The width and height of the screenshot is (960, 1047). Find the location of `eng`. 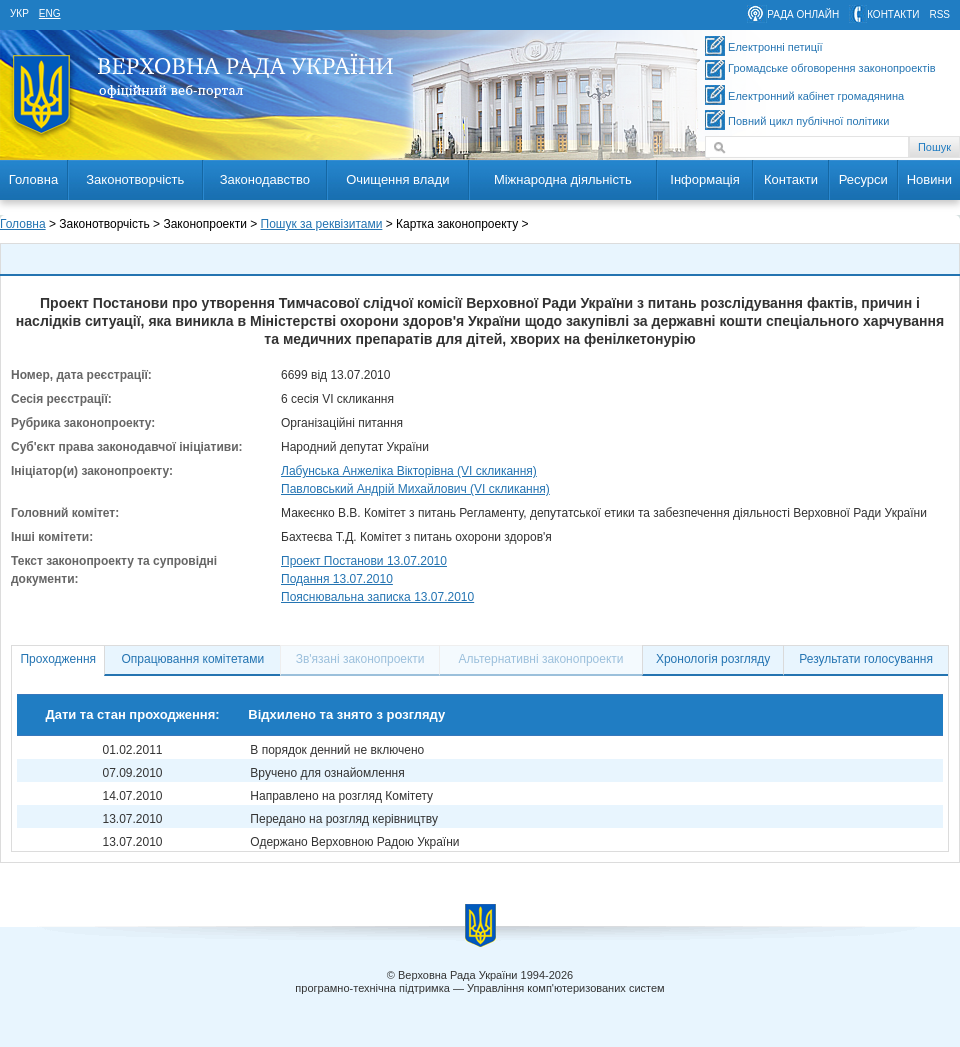

eng is located at coordinates (50, 13).